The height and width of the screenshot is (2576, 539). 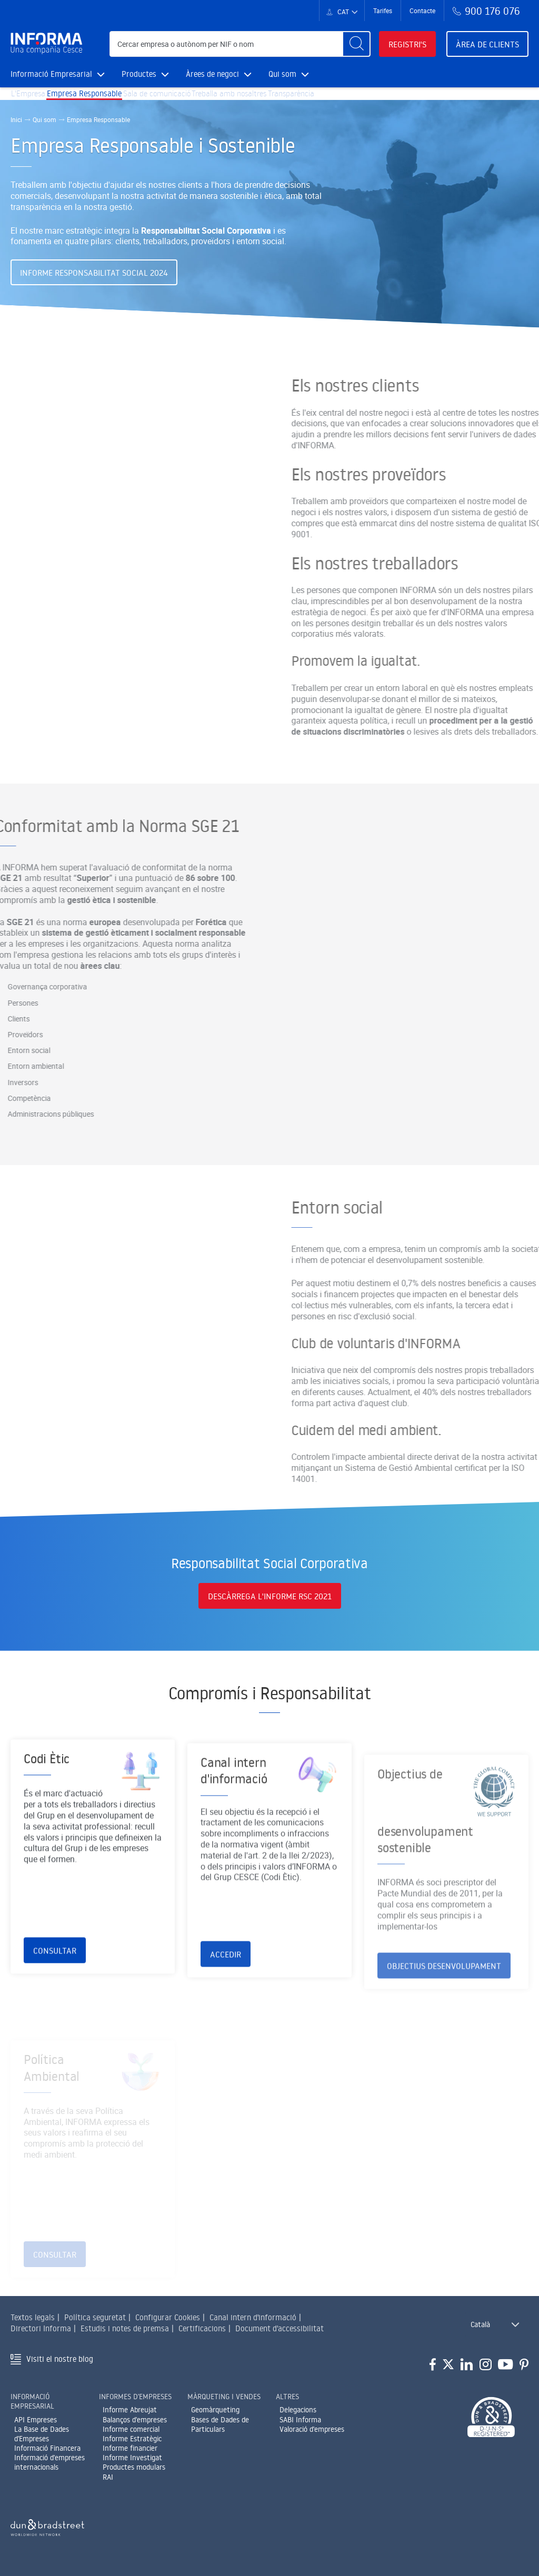 I want to click on Informació Empresarial, so click(x=58, y=74).